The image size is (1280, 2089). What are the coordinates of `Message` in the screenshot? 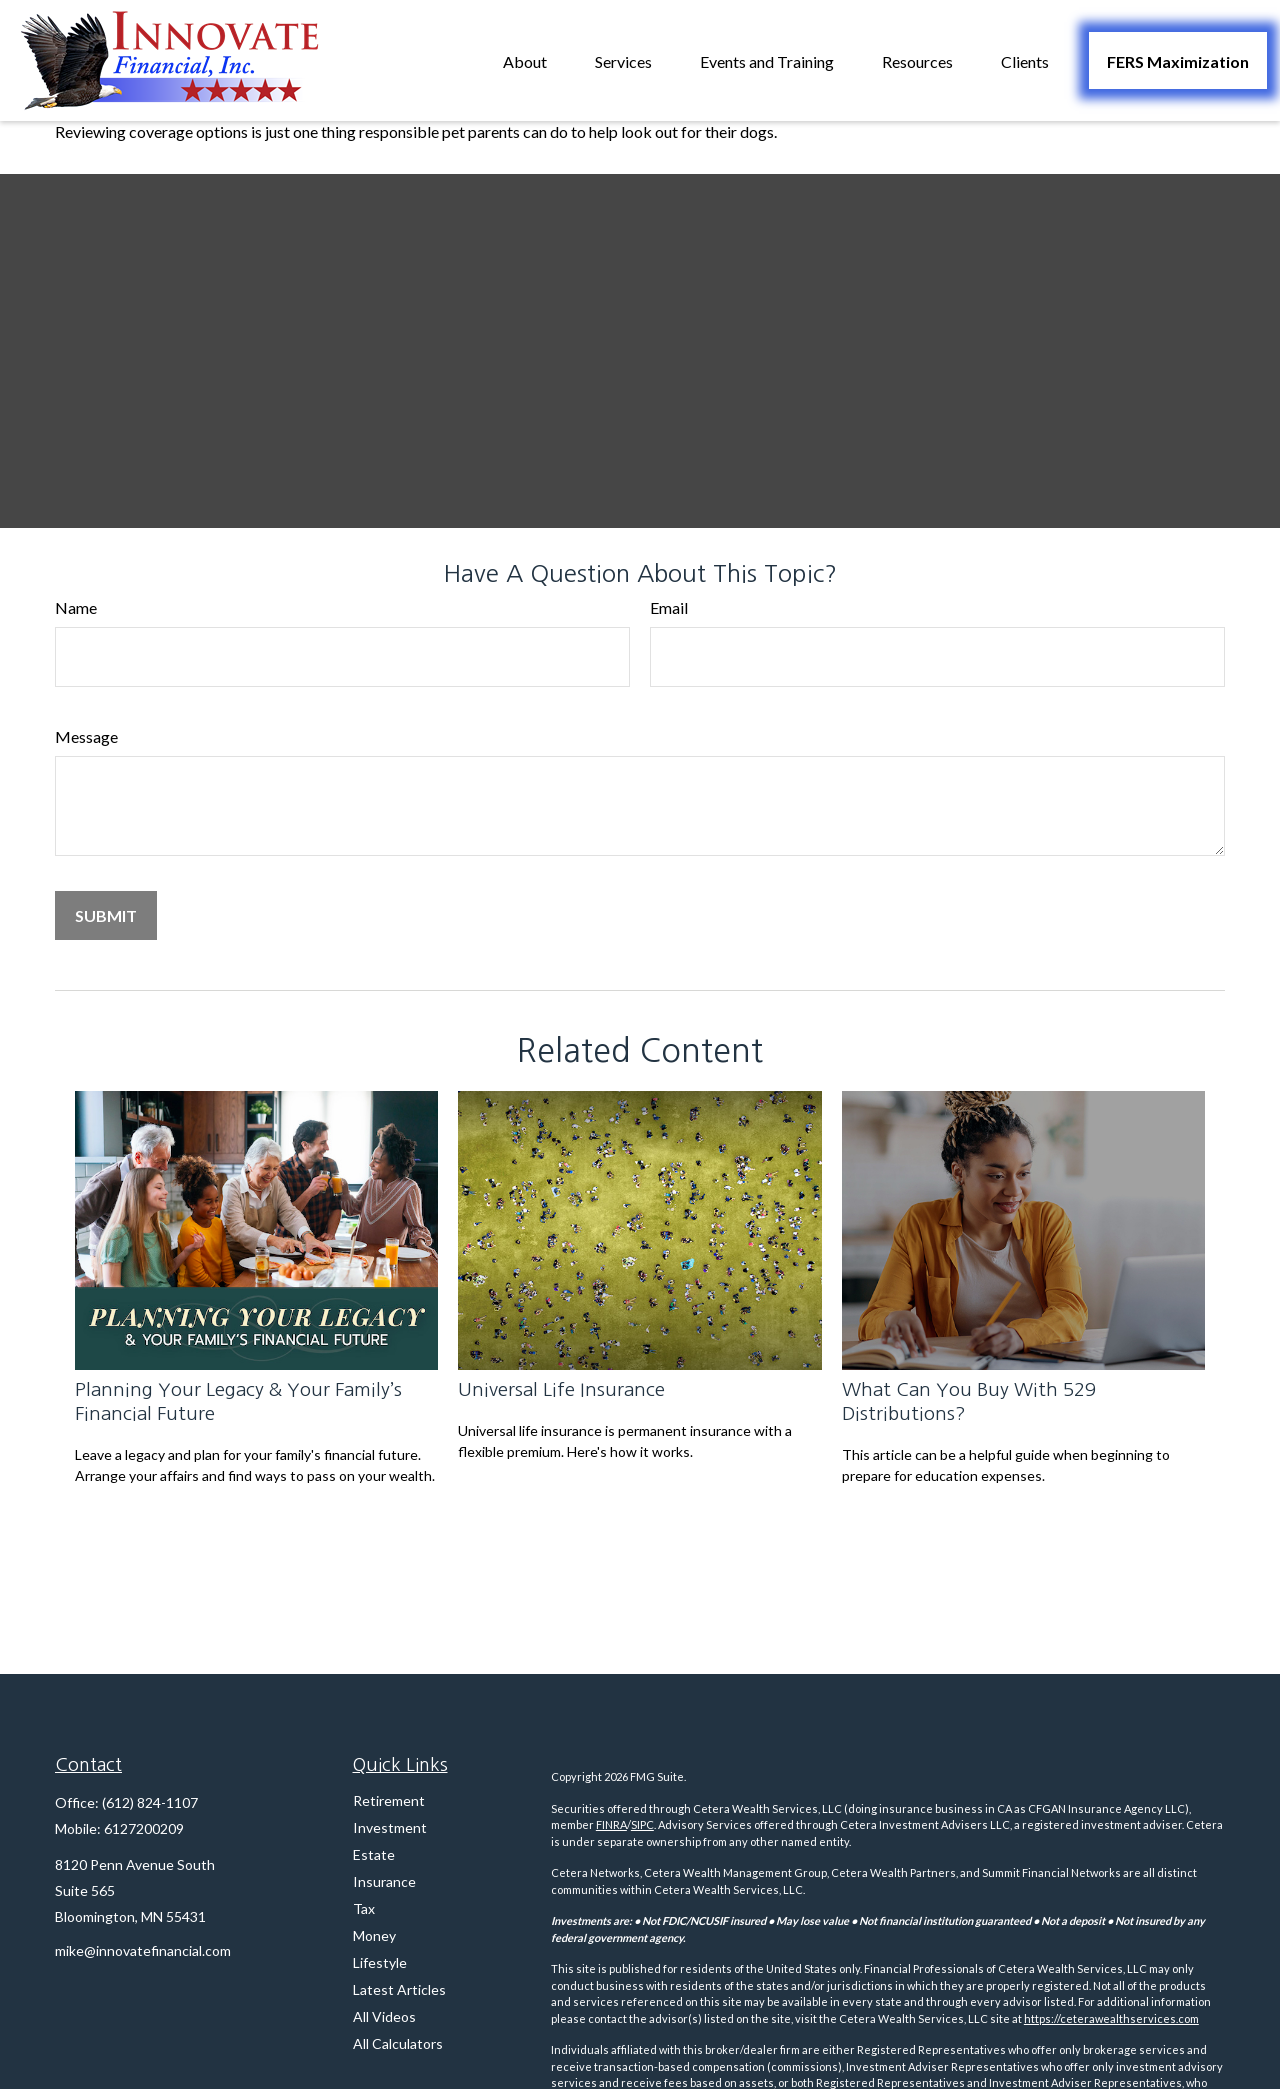 It's located at (86, 736).